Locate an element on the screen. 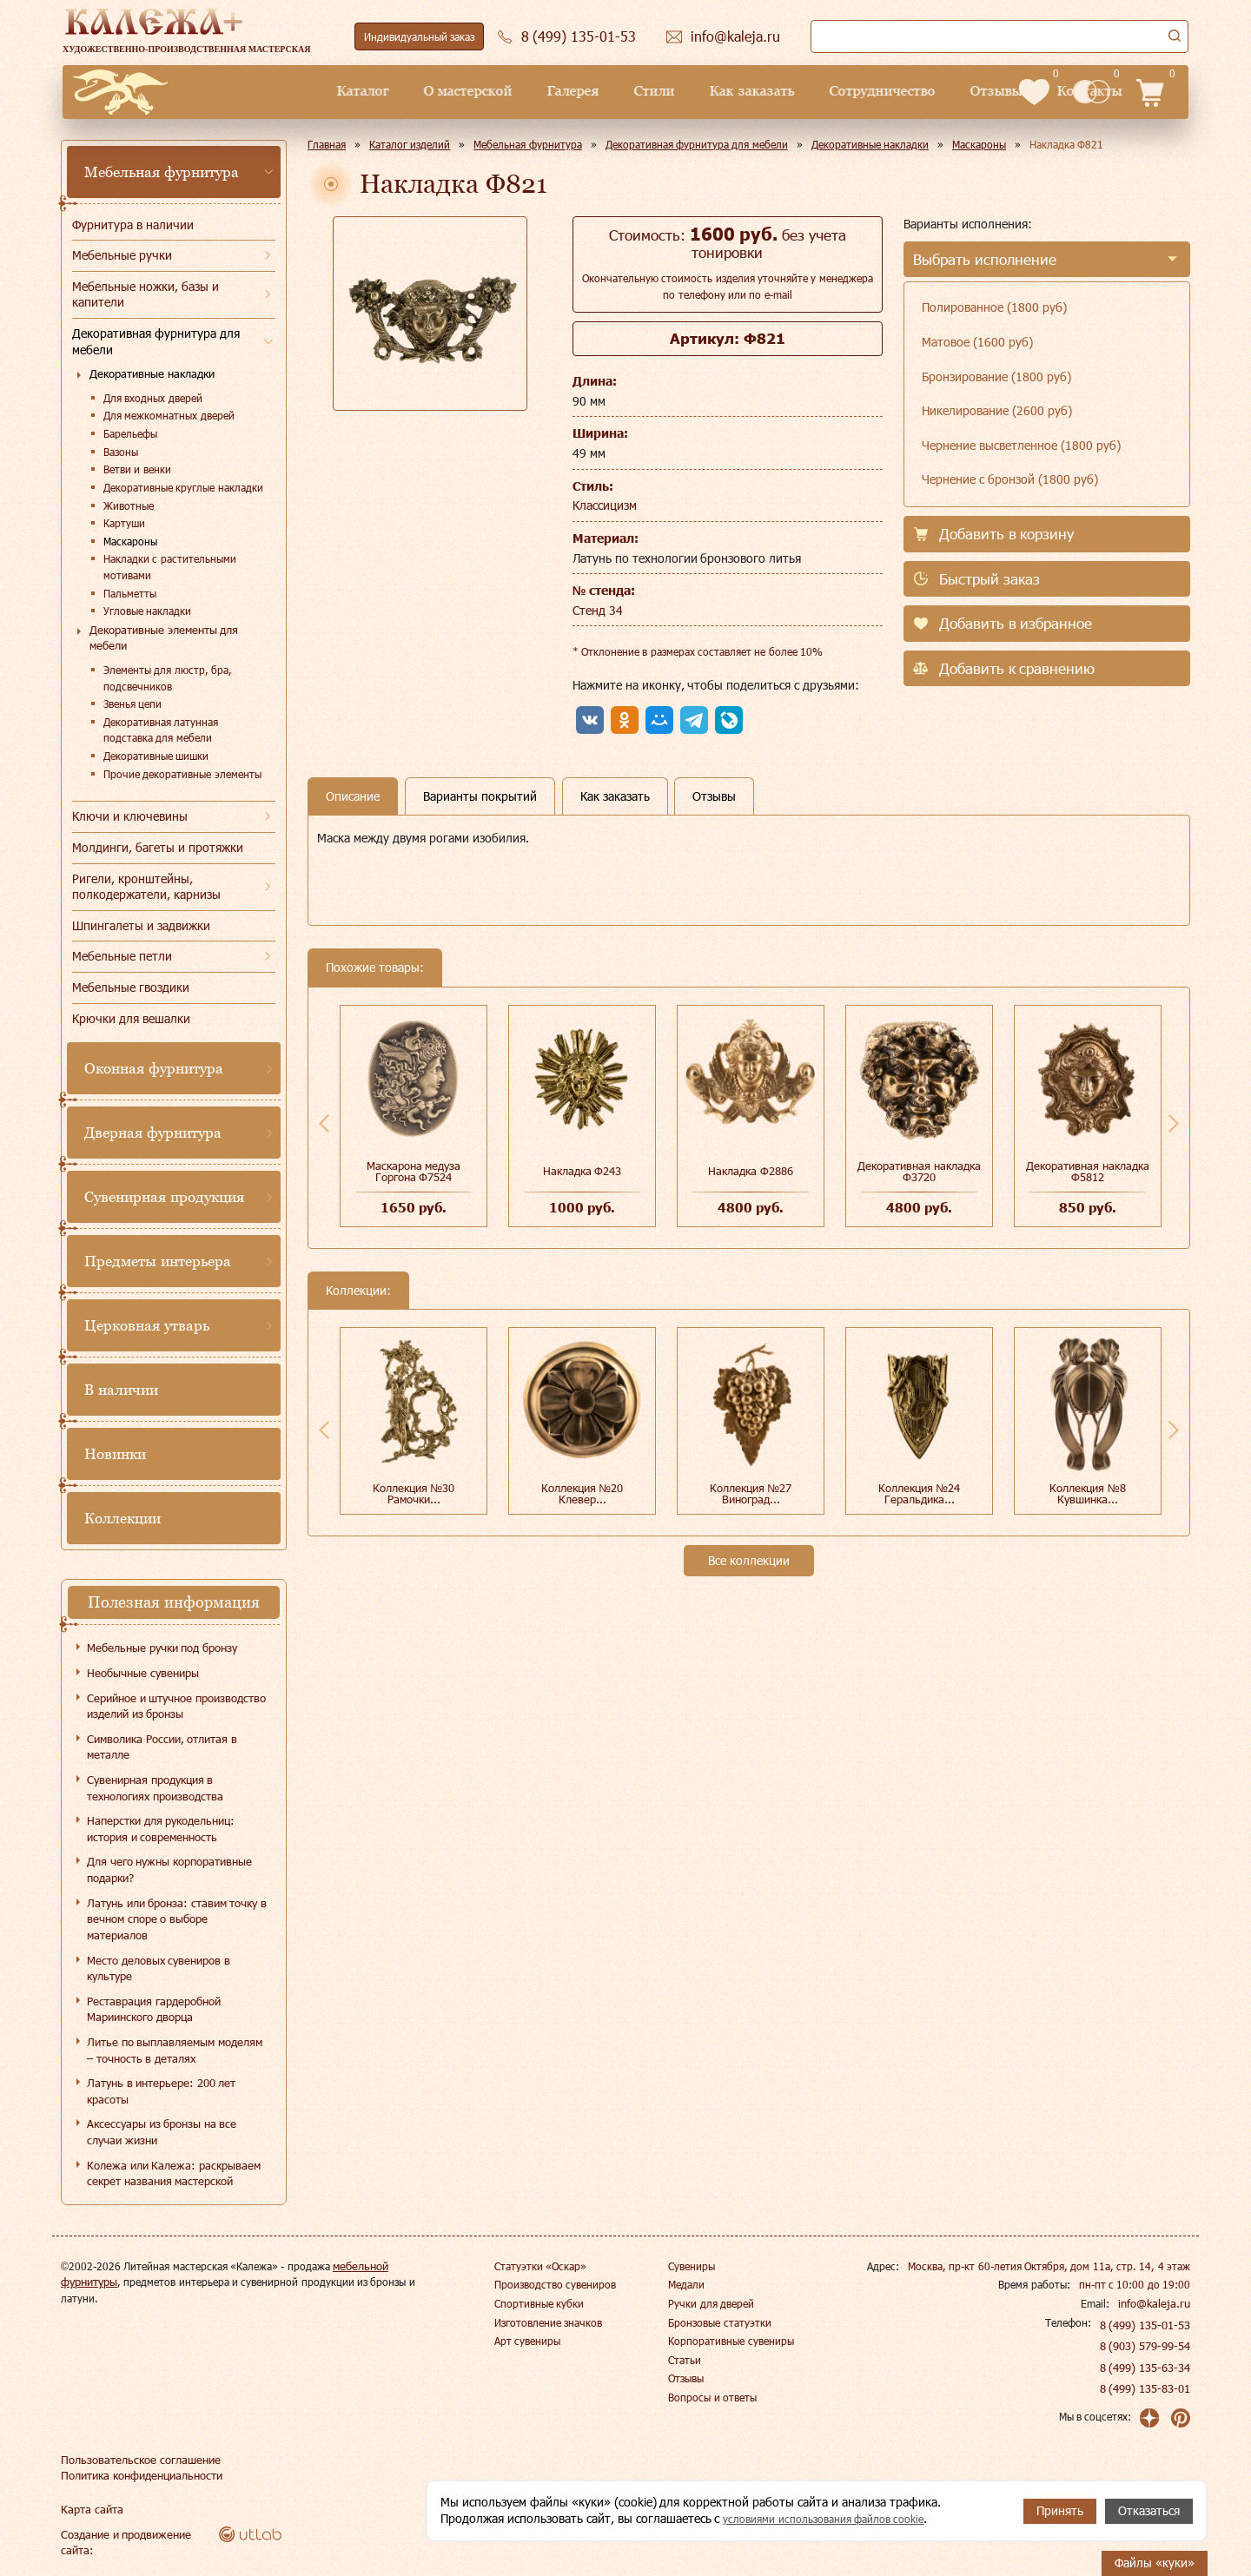  Маскароны is located at coordinates (130, 541).